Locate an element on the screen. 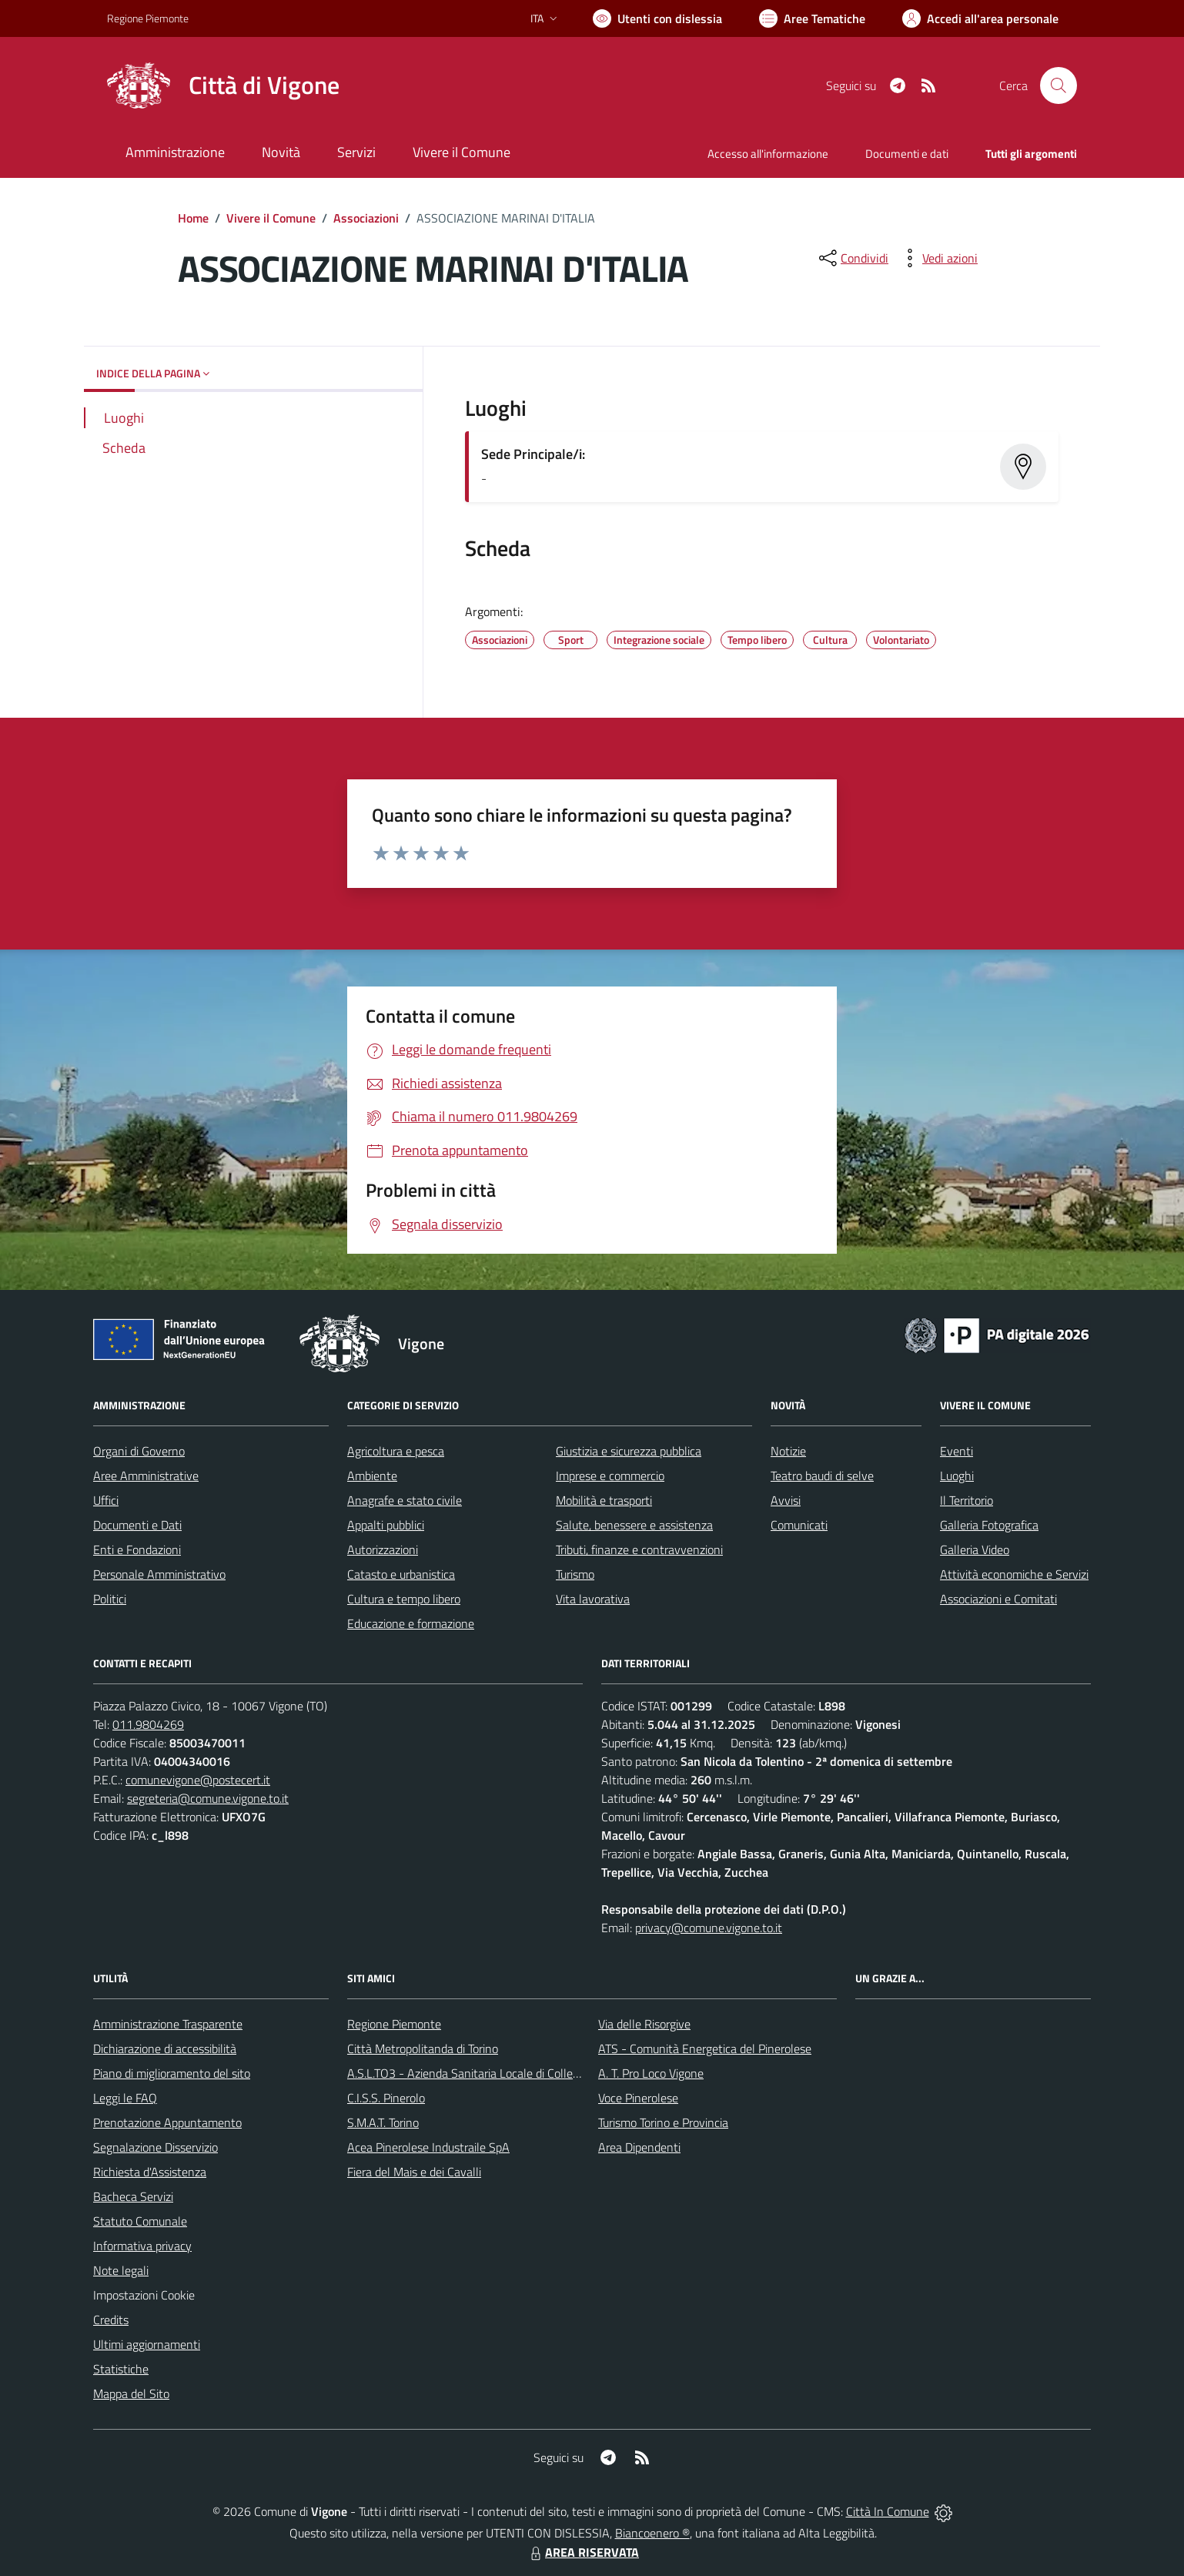  [Vai a Aree Tematiche] is located at coordinates (812, 18).